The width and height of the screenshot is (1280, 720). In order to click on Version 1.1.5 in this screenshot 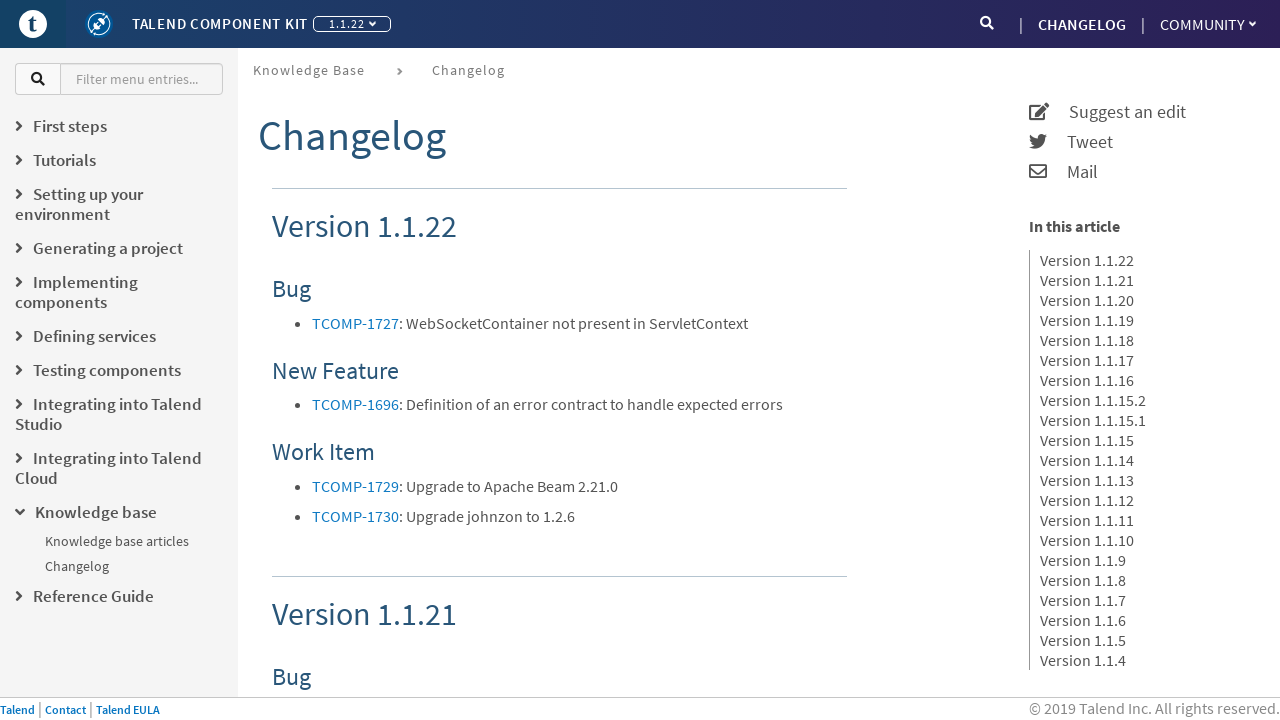, I will do `click(1083, 640)`.